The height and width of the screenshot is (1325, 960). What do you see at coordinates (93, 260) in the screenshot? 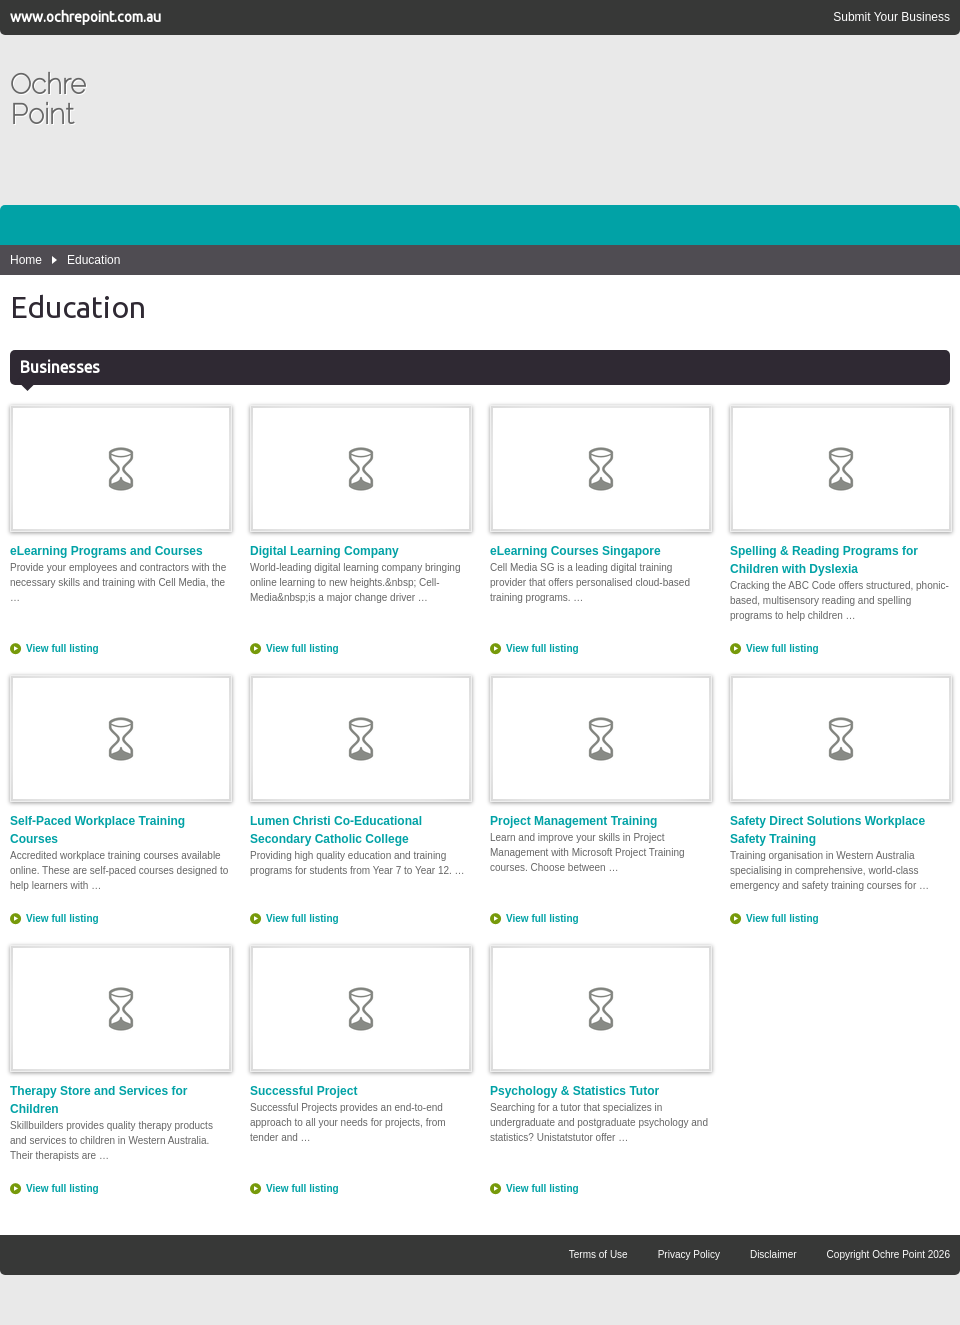
I see `Education` at bounding box center [93, 260].